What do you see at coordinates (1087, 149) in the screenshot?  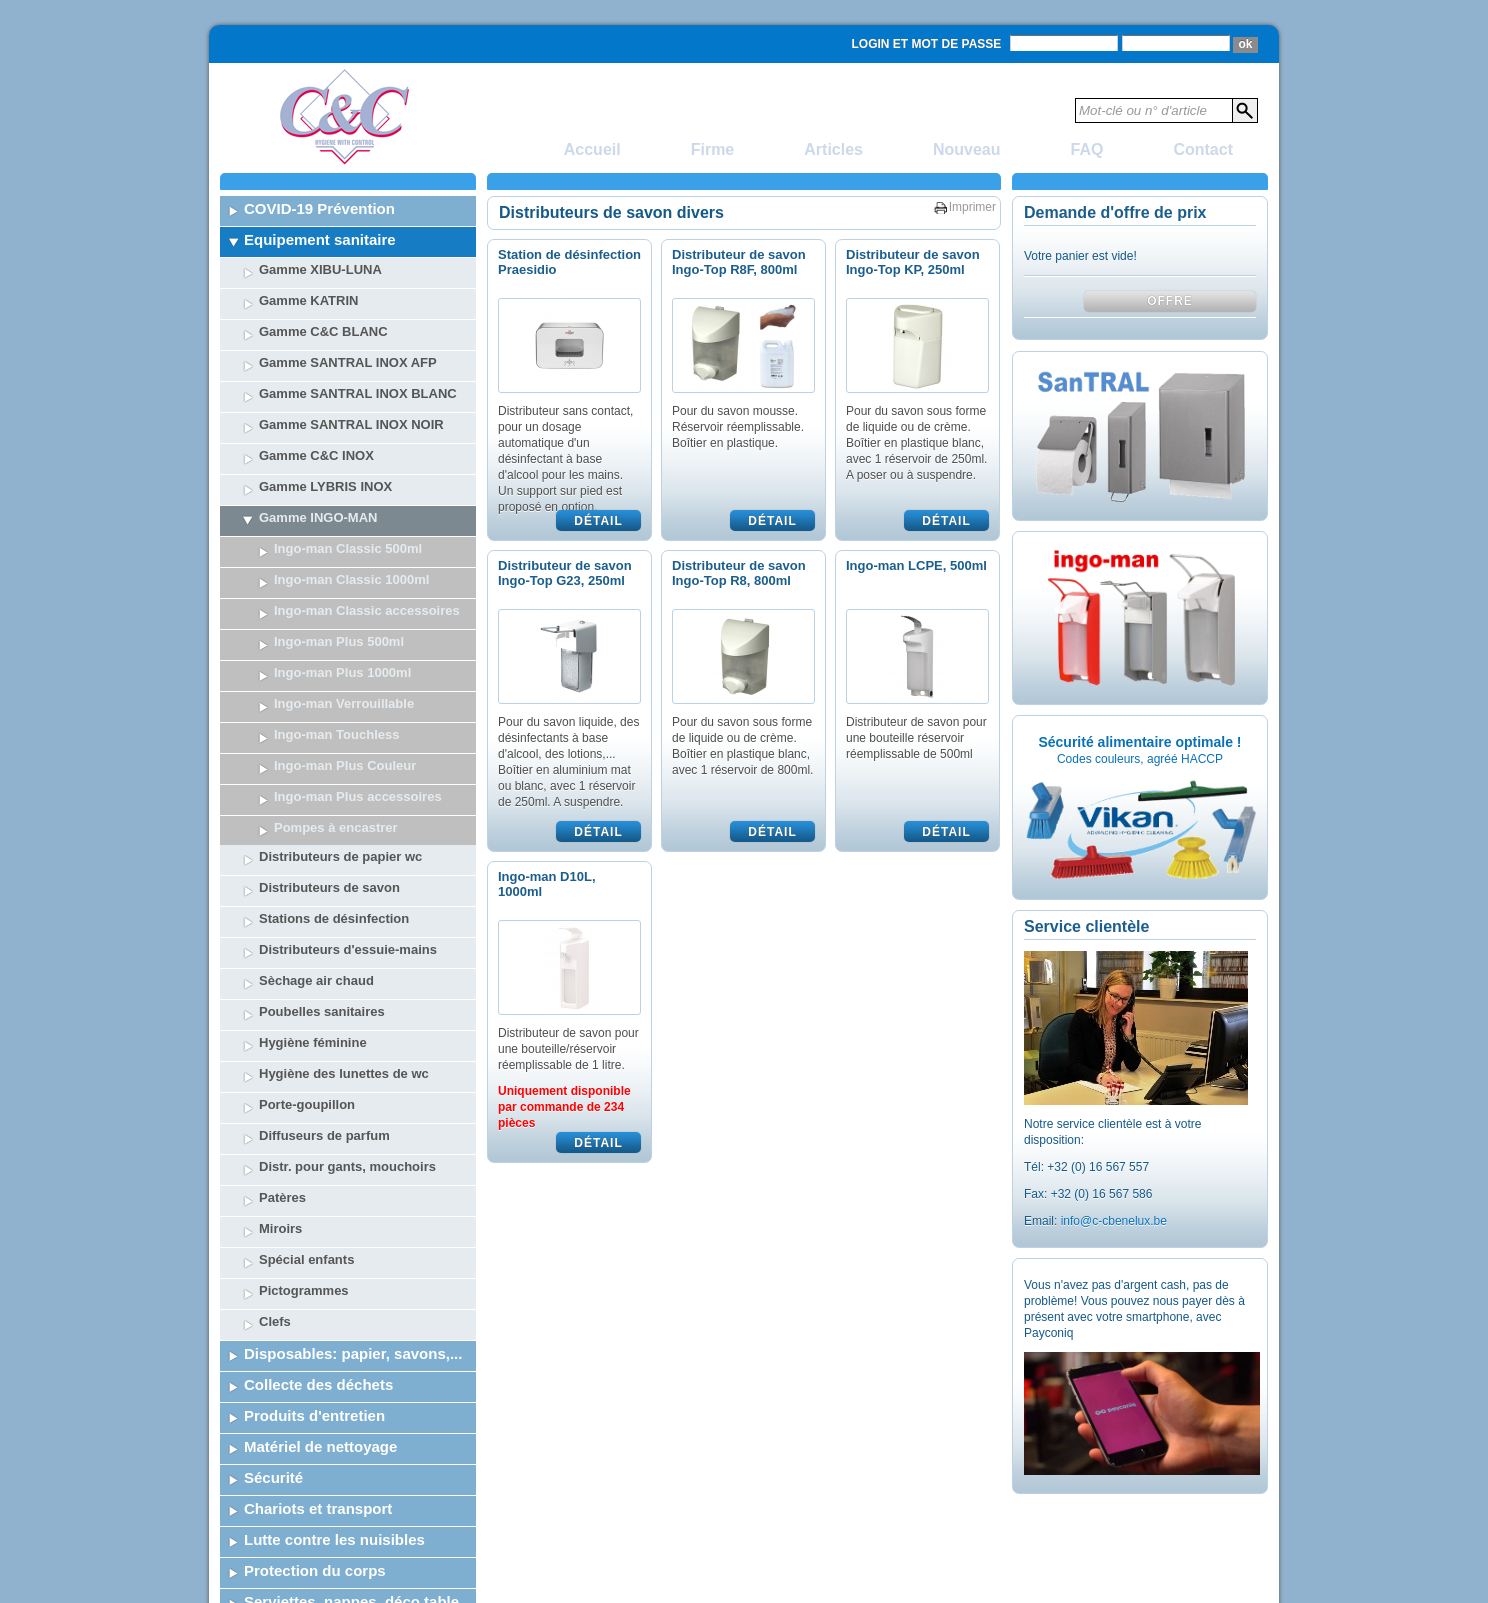 I see `FAQ` at bounding box center [1087, 149].